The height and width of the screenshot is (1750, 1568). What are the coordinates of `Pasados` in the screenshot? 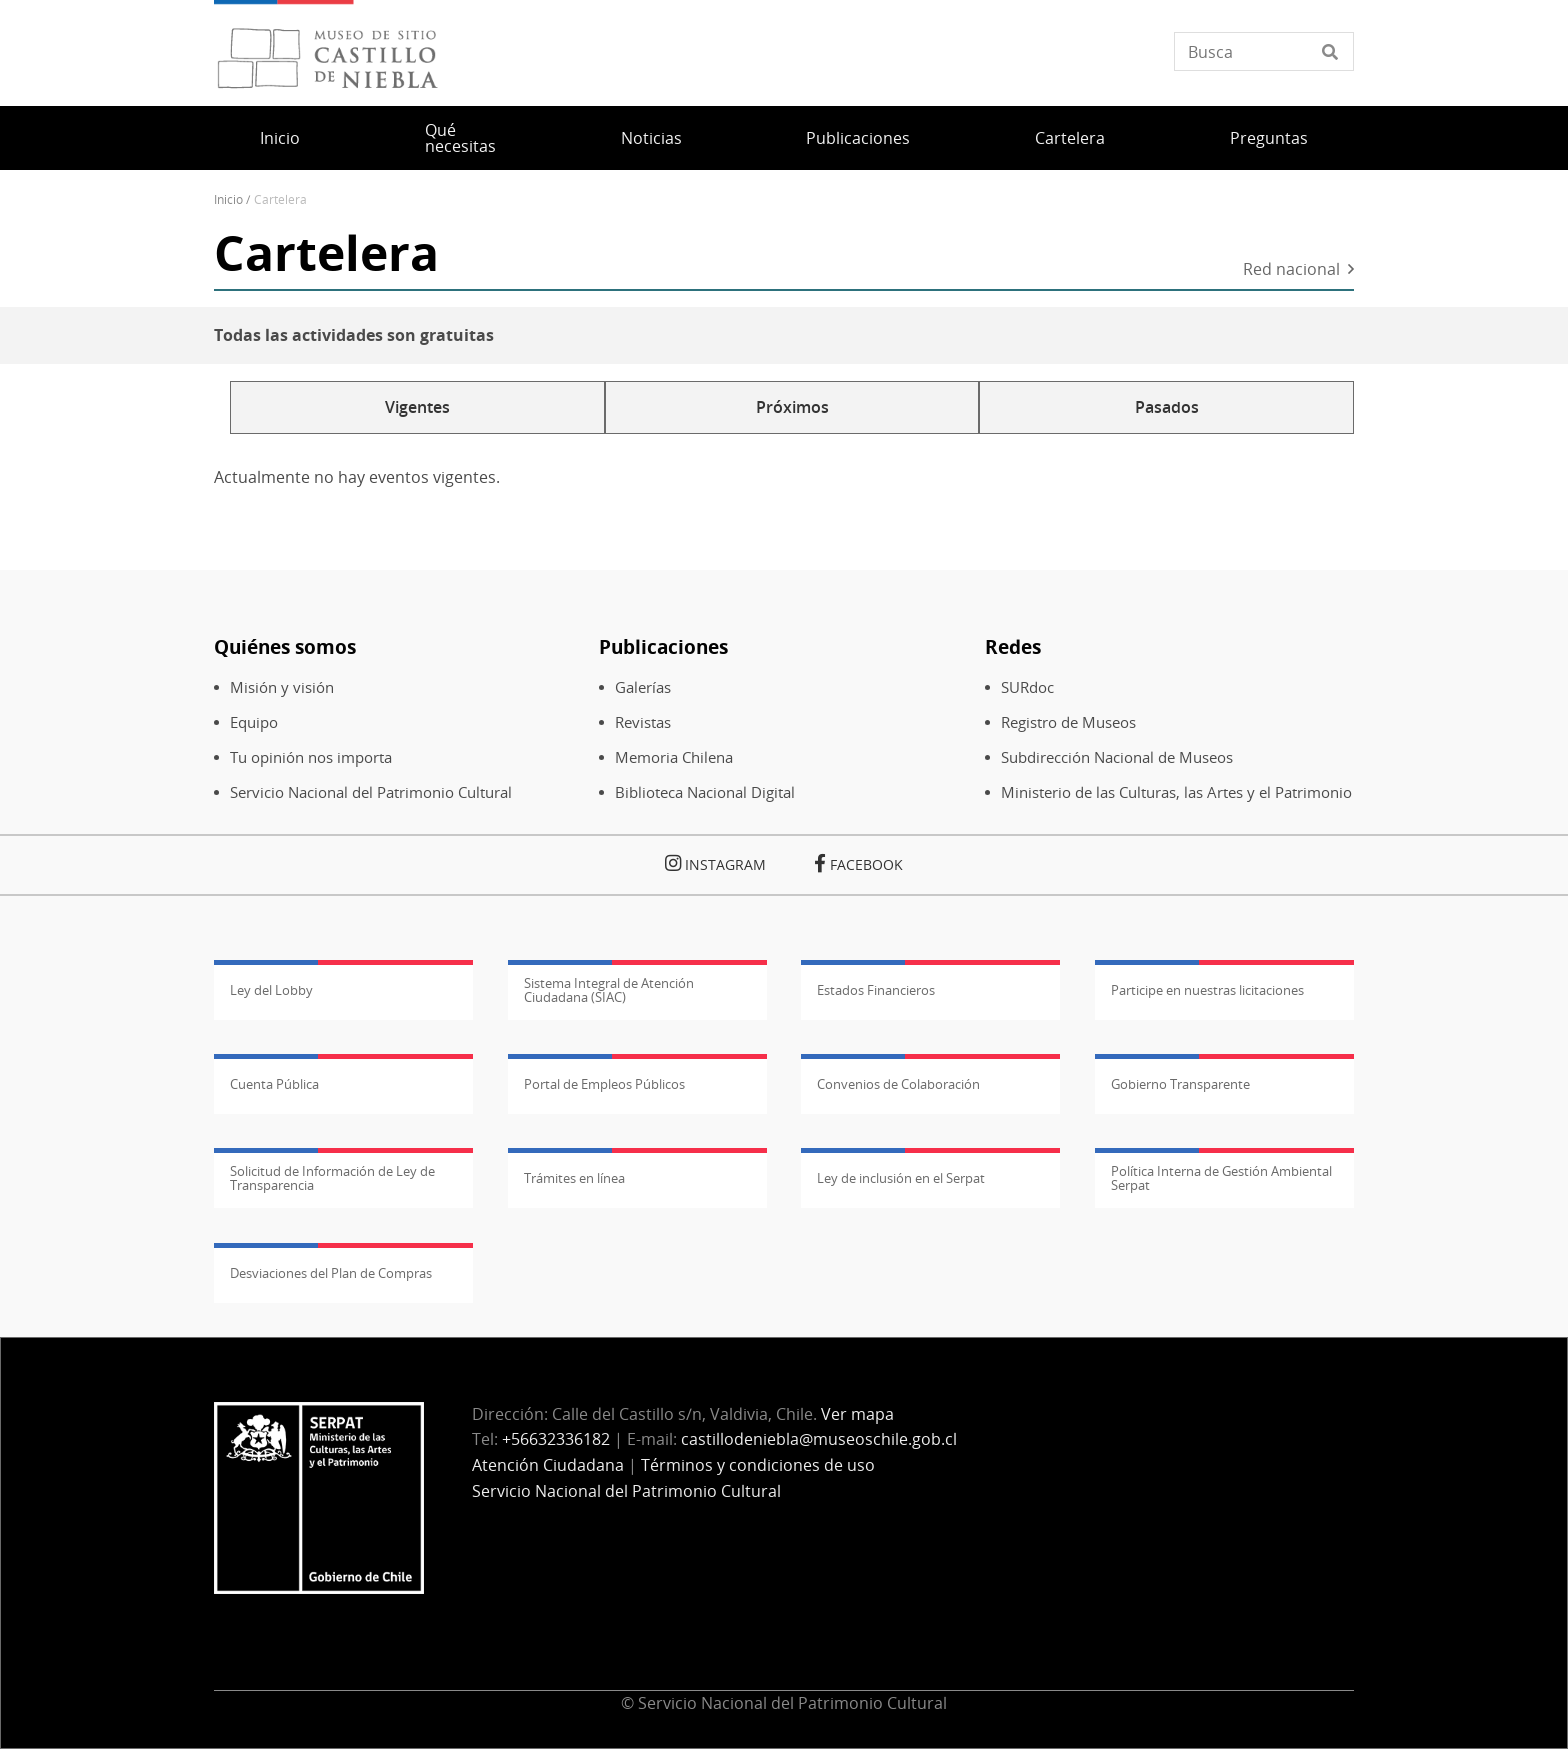 It's located at (1167, 407).